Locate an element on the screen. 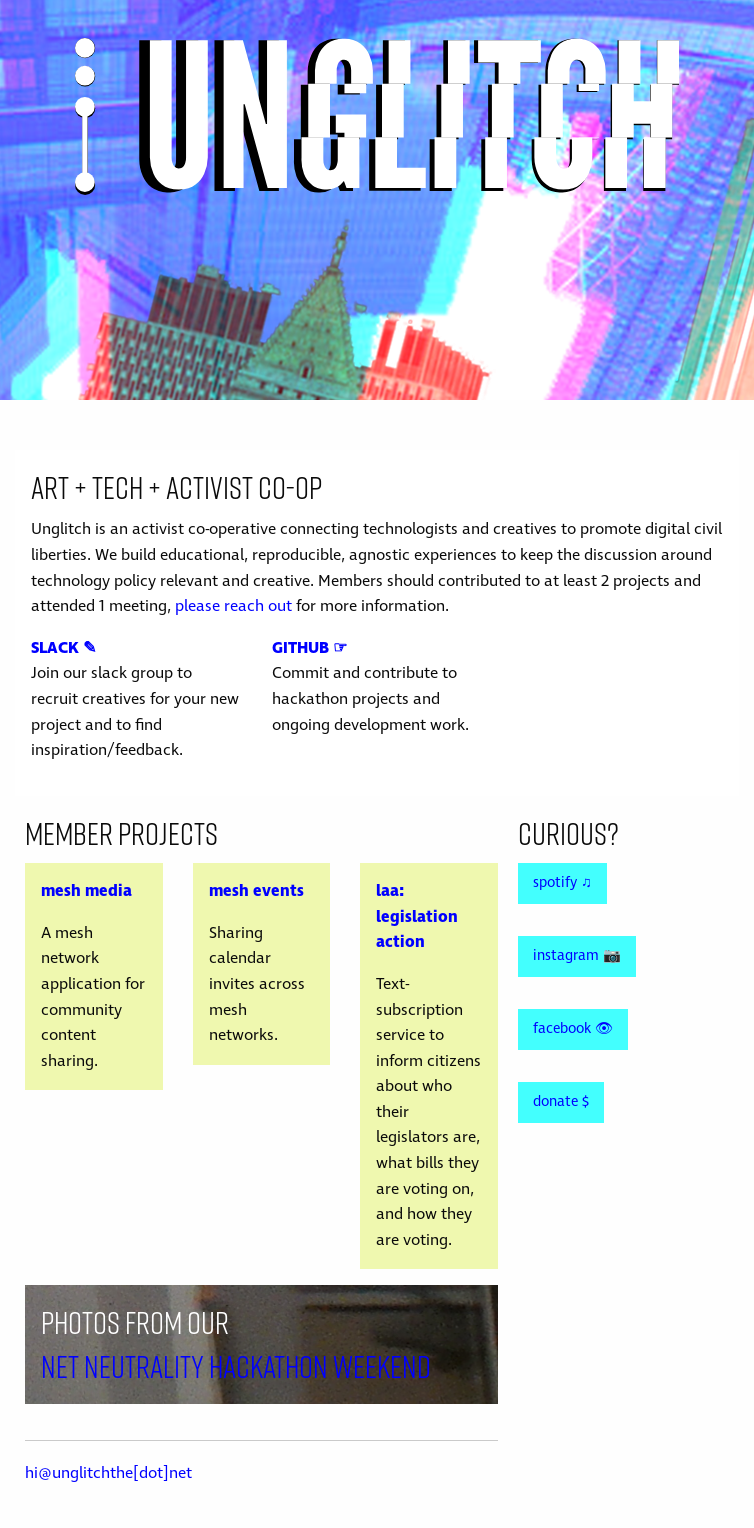 This screenshot has width=754, height=1528. laa: legislation action is located at coordinates (417, 916).